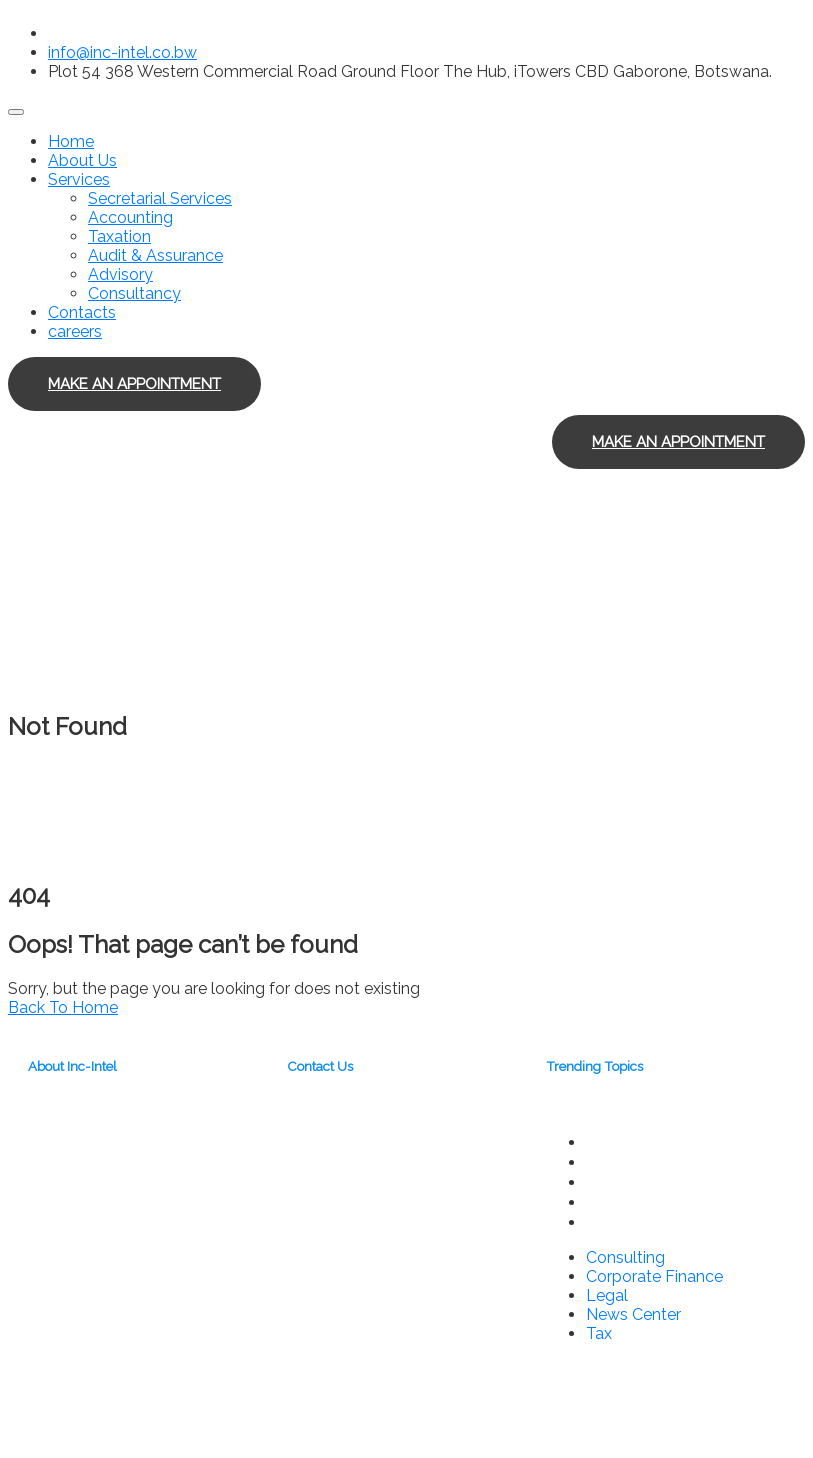 This screenshot has width=813, height=1458. I want to click on Corporate Finance, so click(658, 1162).